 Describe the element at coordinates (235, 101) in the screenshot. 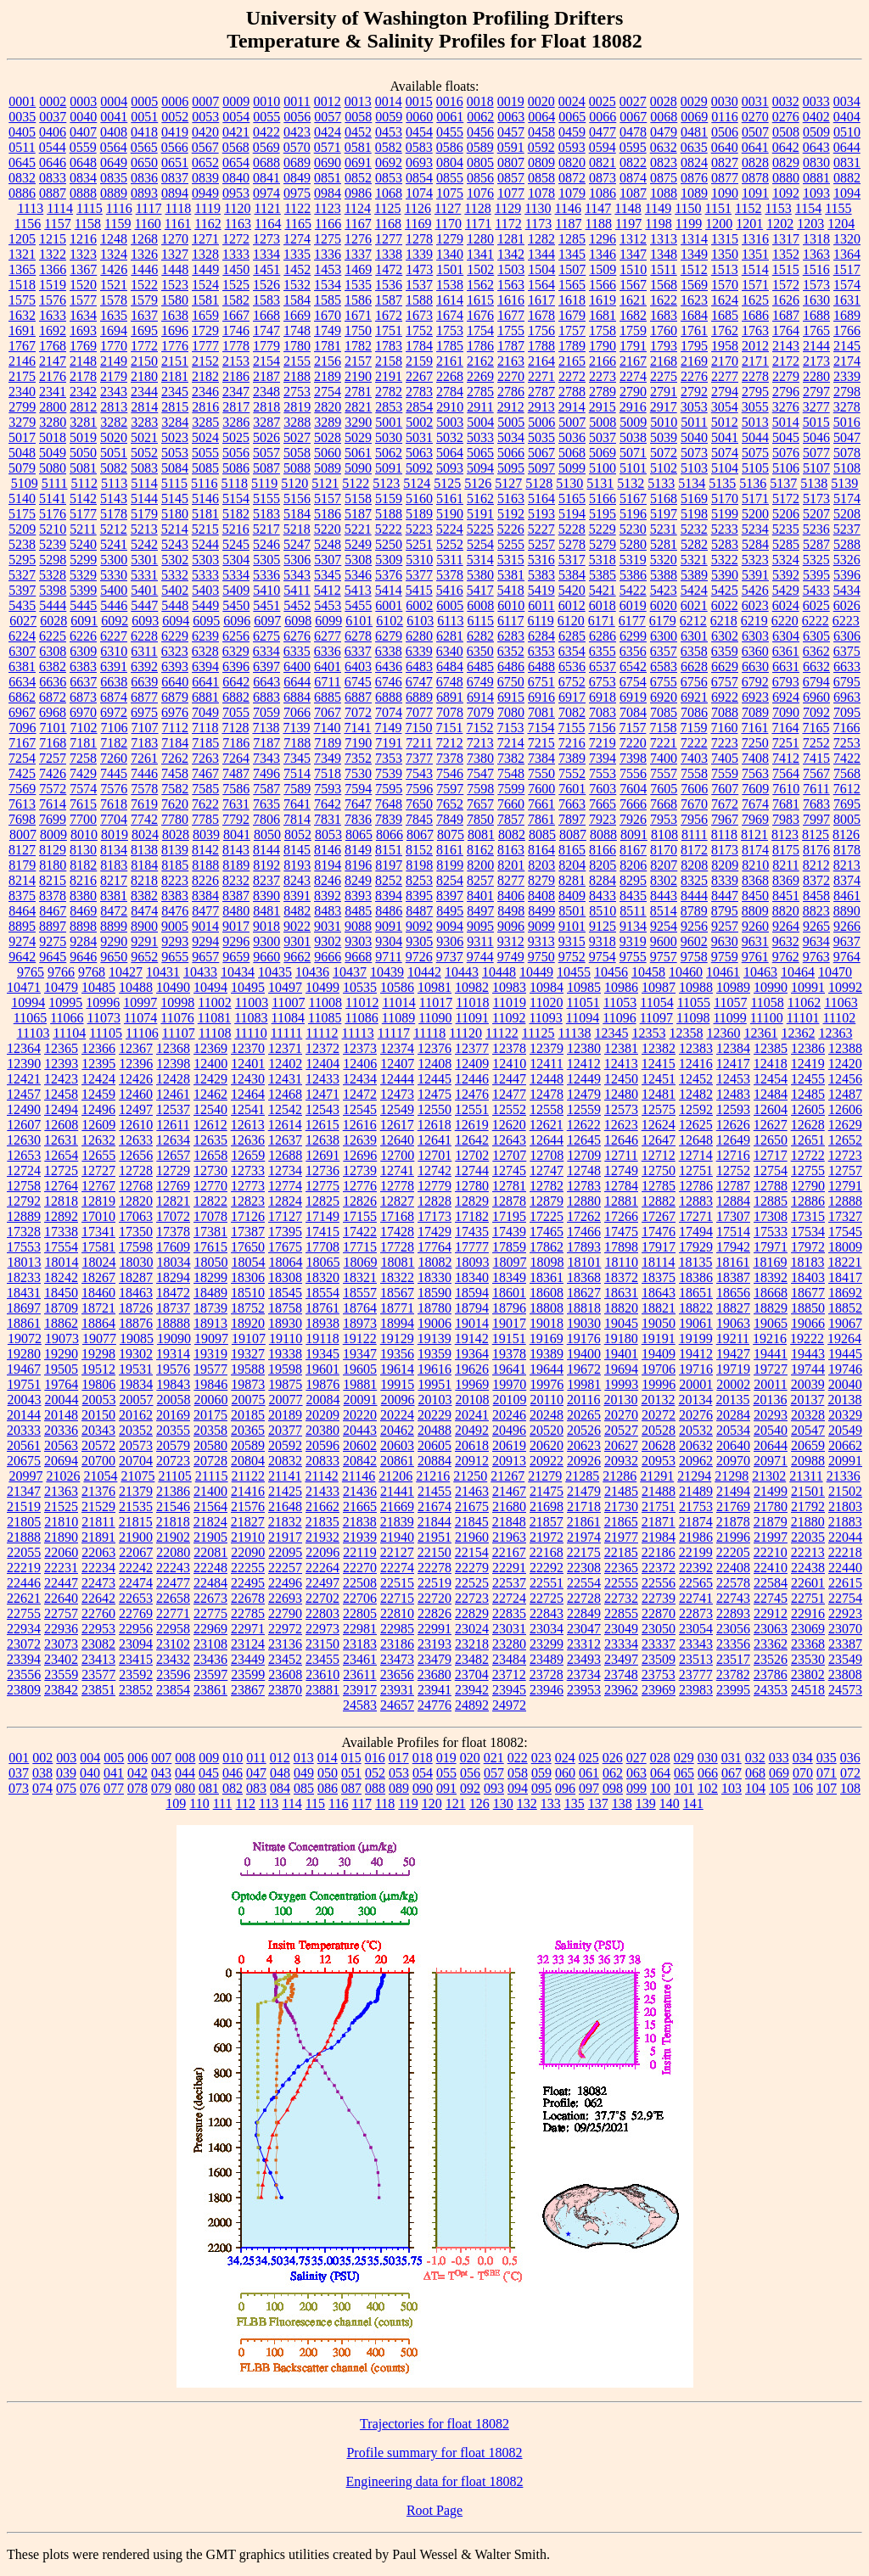

I see `0009` at that location.